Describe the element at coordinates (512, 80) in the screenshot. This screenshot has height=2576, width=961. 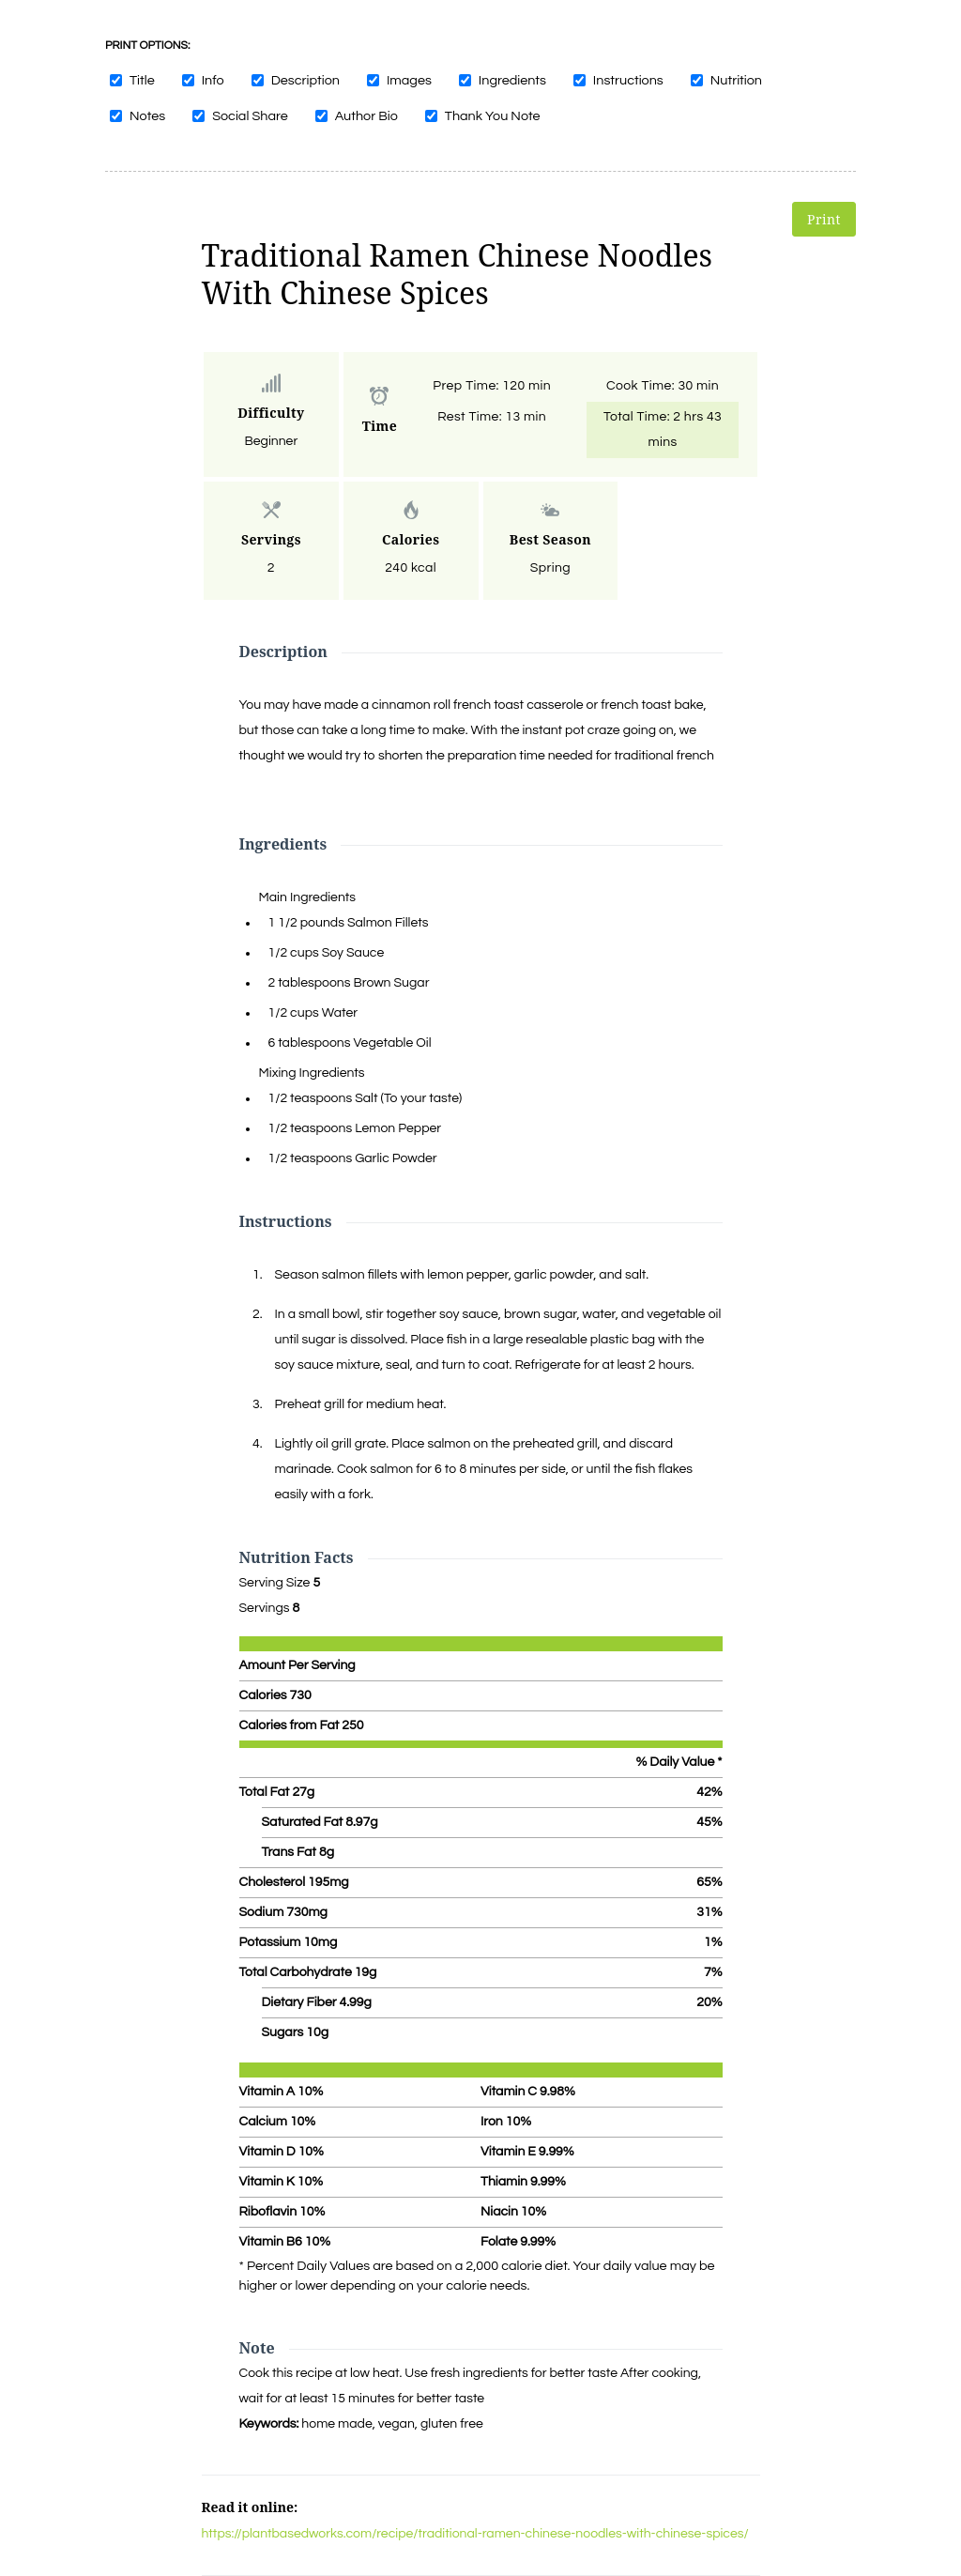
I see `Ingredients` at that location.